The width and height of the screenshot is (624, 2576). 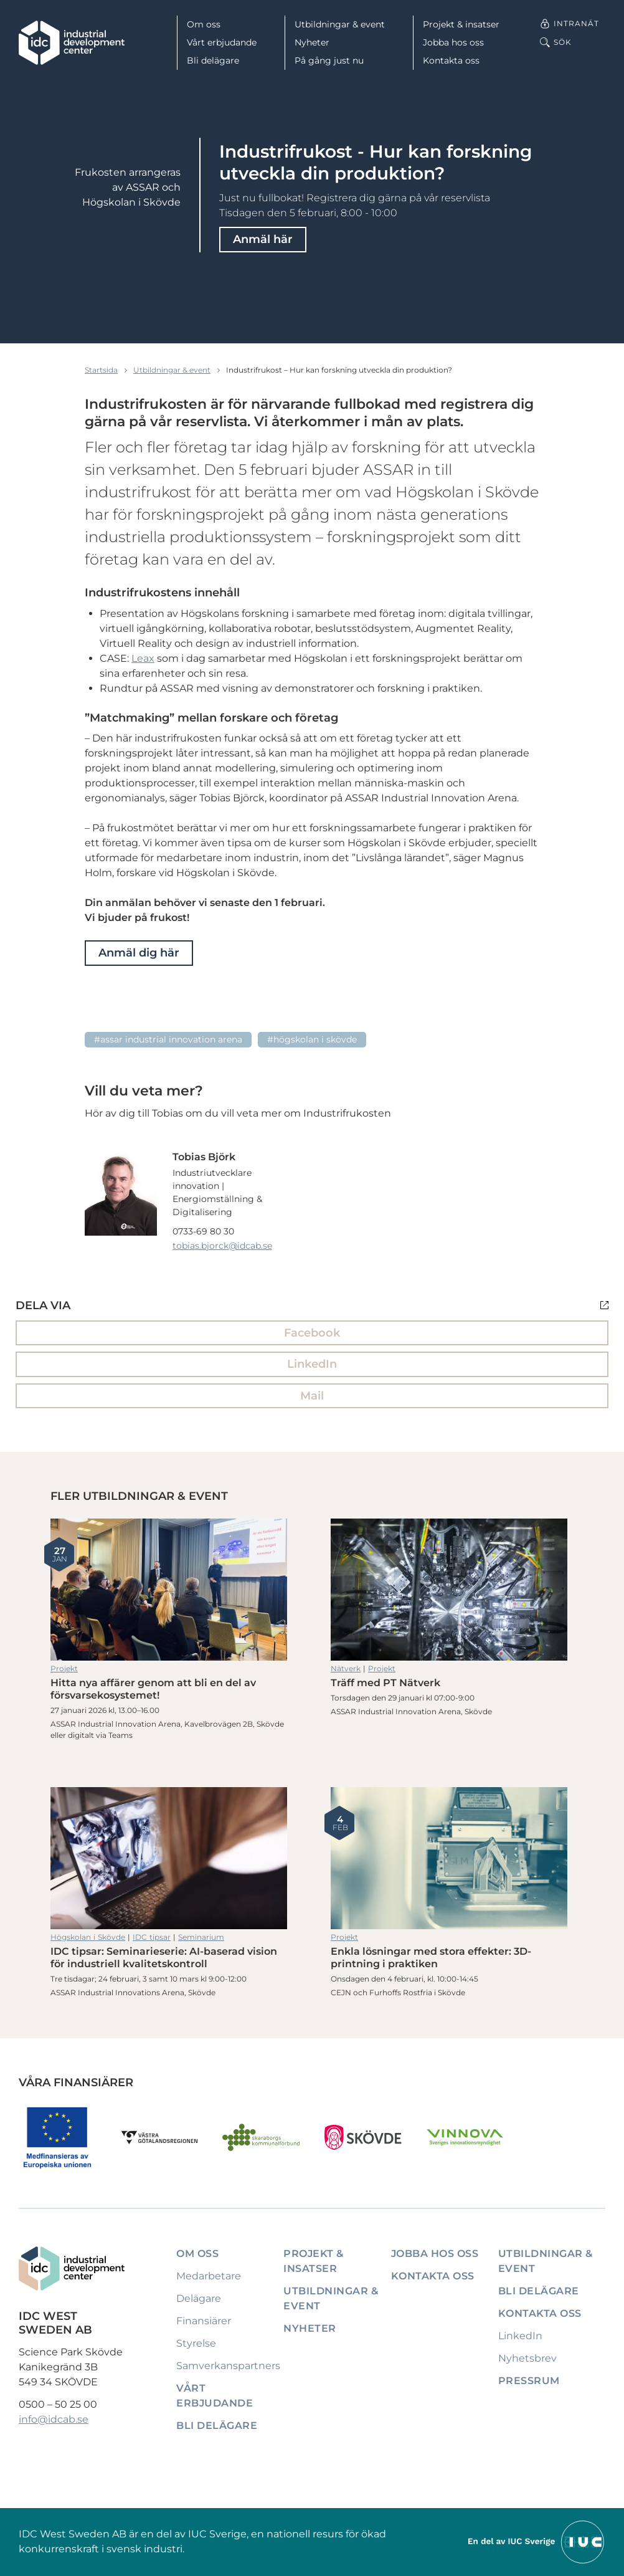 What do you see at coordinates (64, 1668) in the screenshot?
I see `Projekt` at bounding box center [64, 1668].